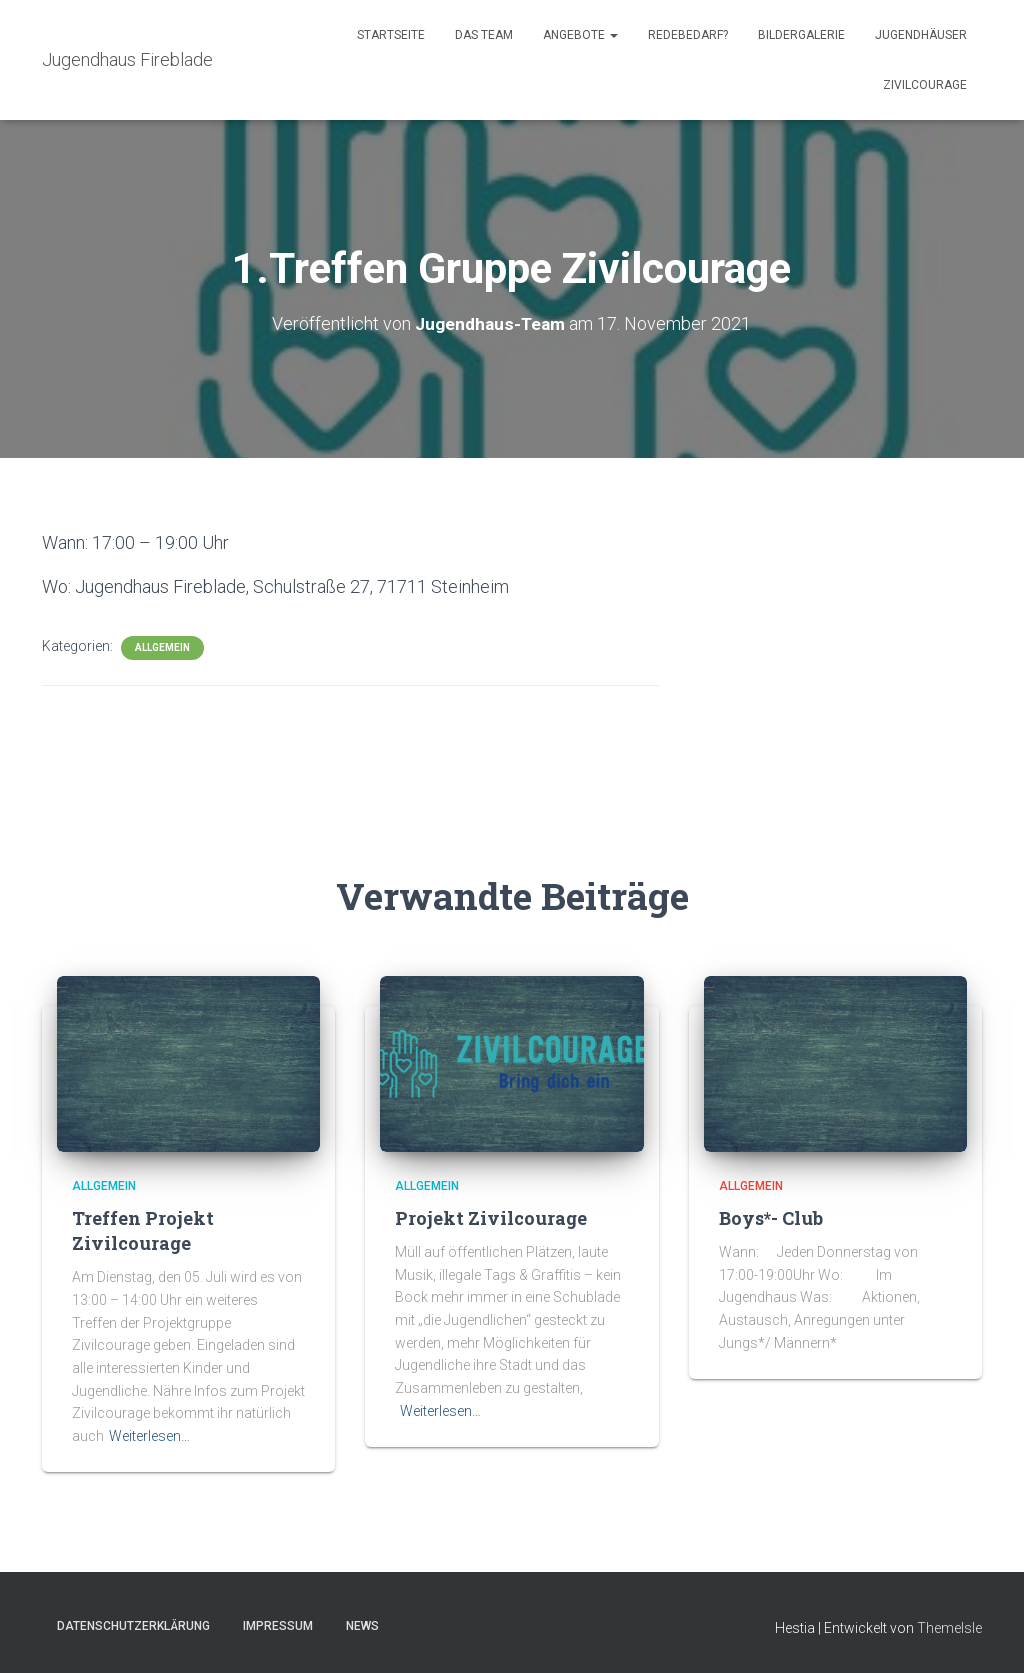 The image size is (1024, 1673). What do you see at coordinates (362, 1626) in the screenshot?
I see `News` at bounding box center [362, 1626].